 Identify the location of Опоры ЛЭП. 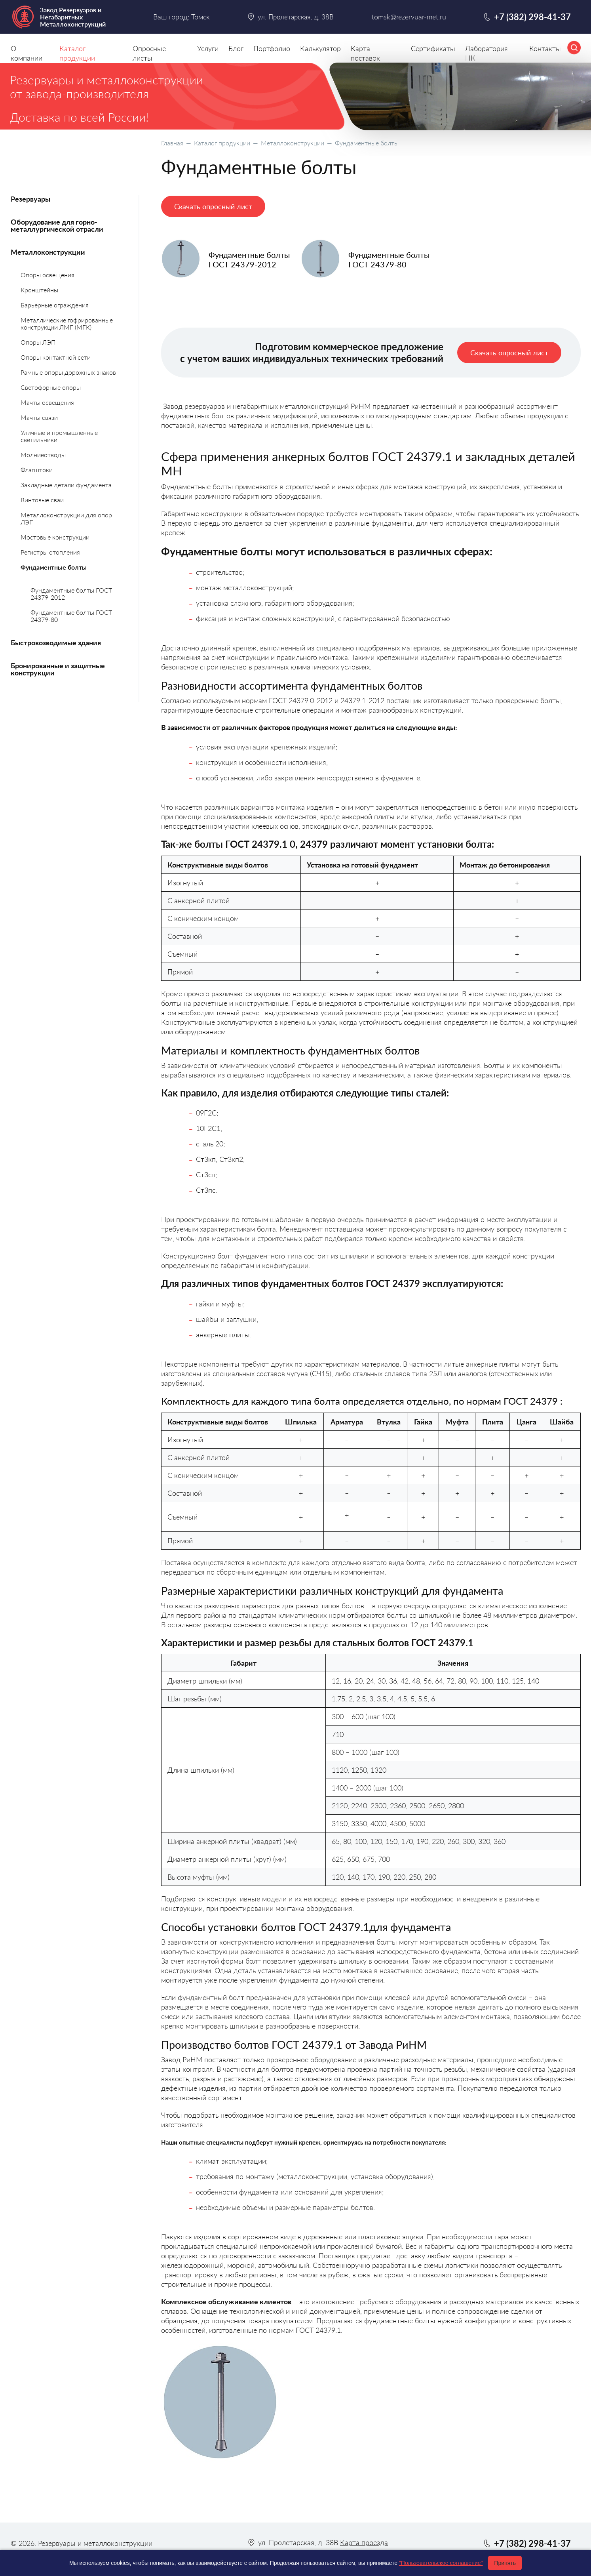
(38, 342).